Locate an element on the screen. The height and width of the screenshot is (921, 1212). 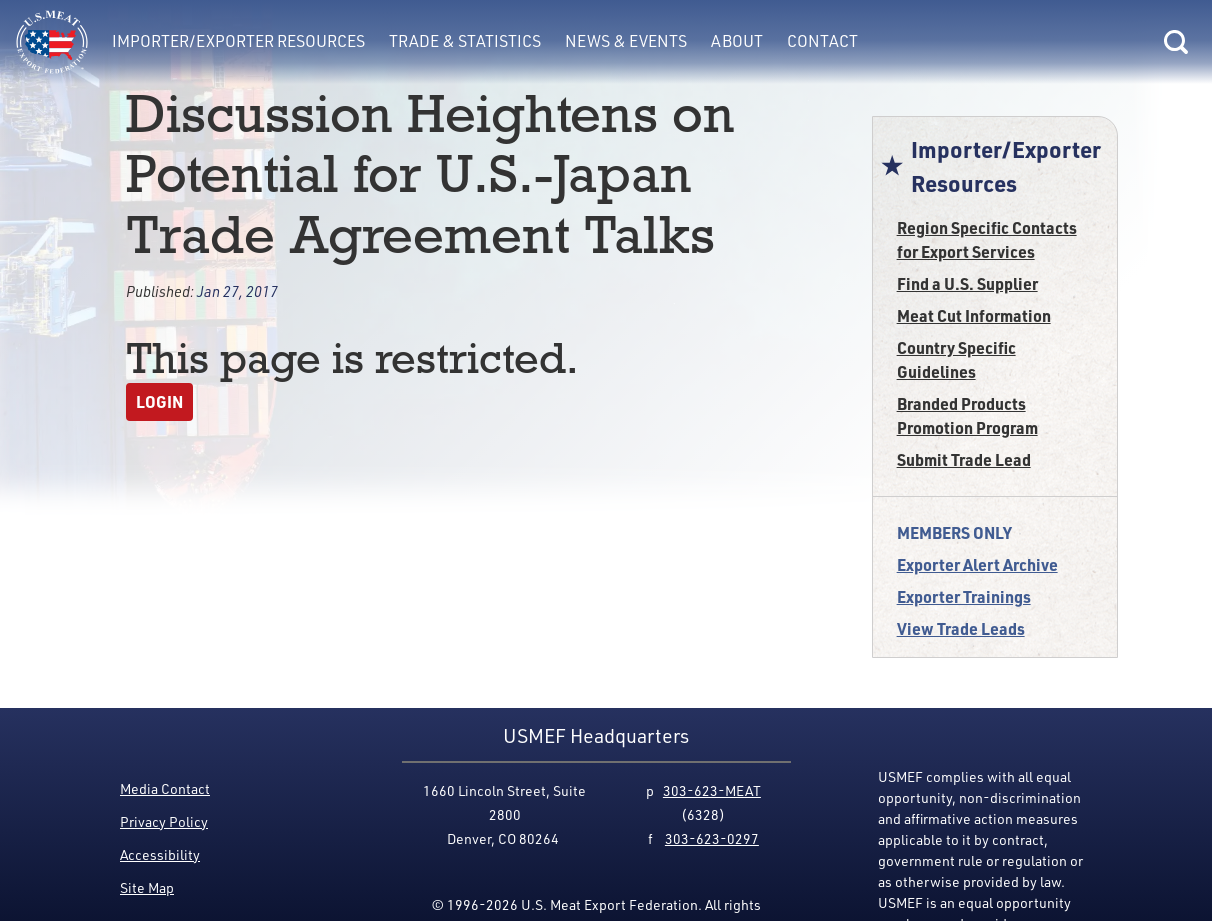
Site Map is located at coordinates (147, 887).